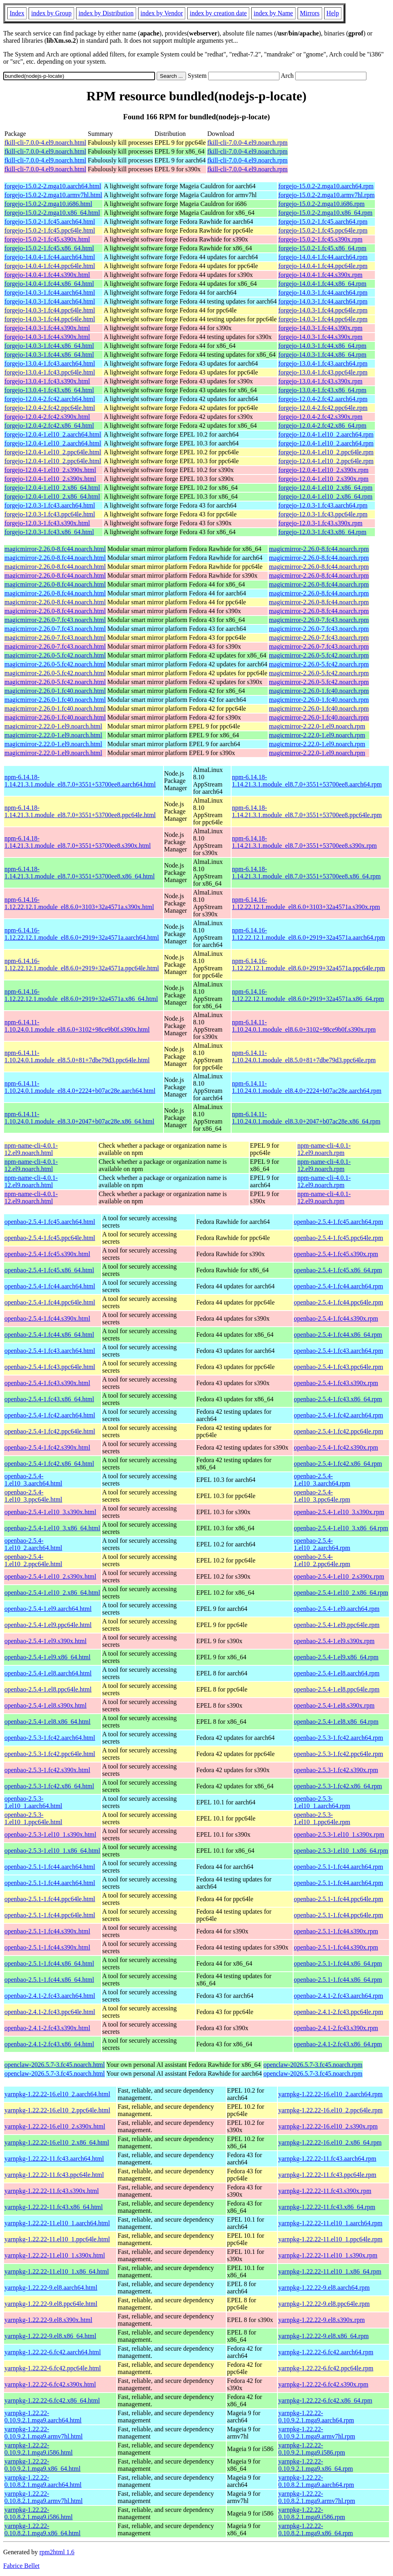 This screenshot has height=2576, width=393. What do you see at coordinates (338, 1415) in the screenshot?
I see `openbao-2.5.4-1.fc42.aarch64.rpm` at bounding box center [338, 1415].